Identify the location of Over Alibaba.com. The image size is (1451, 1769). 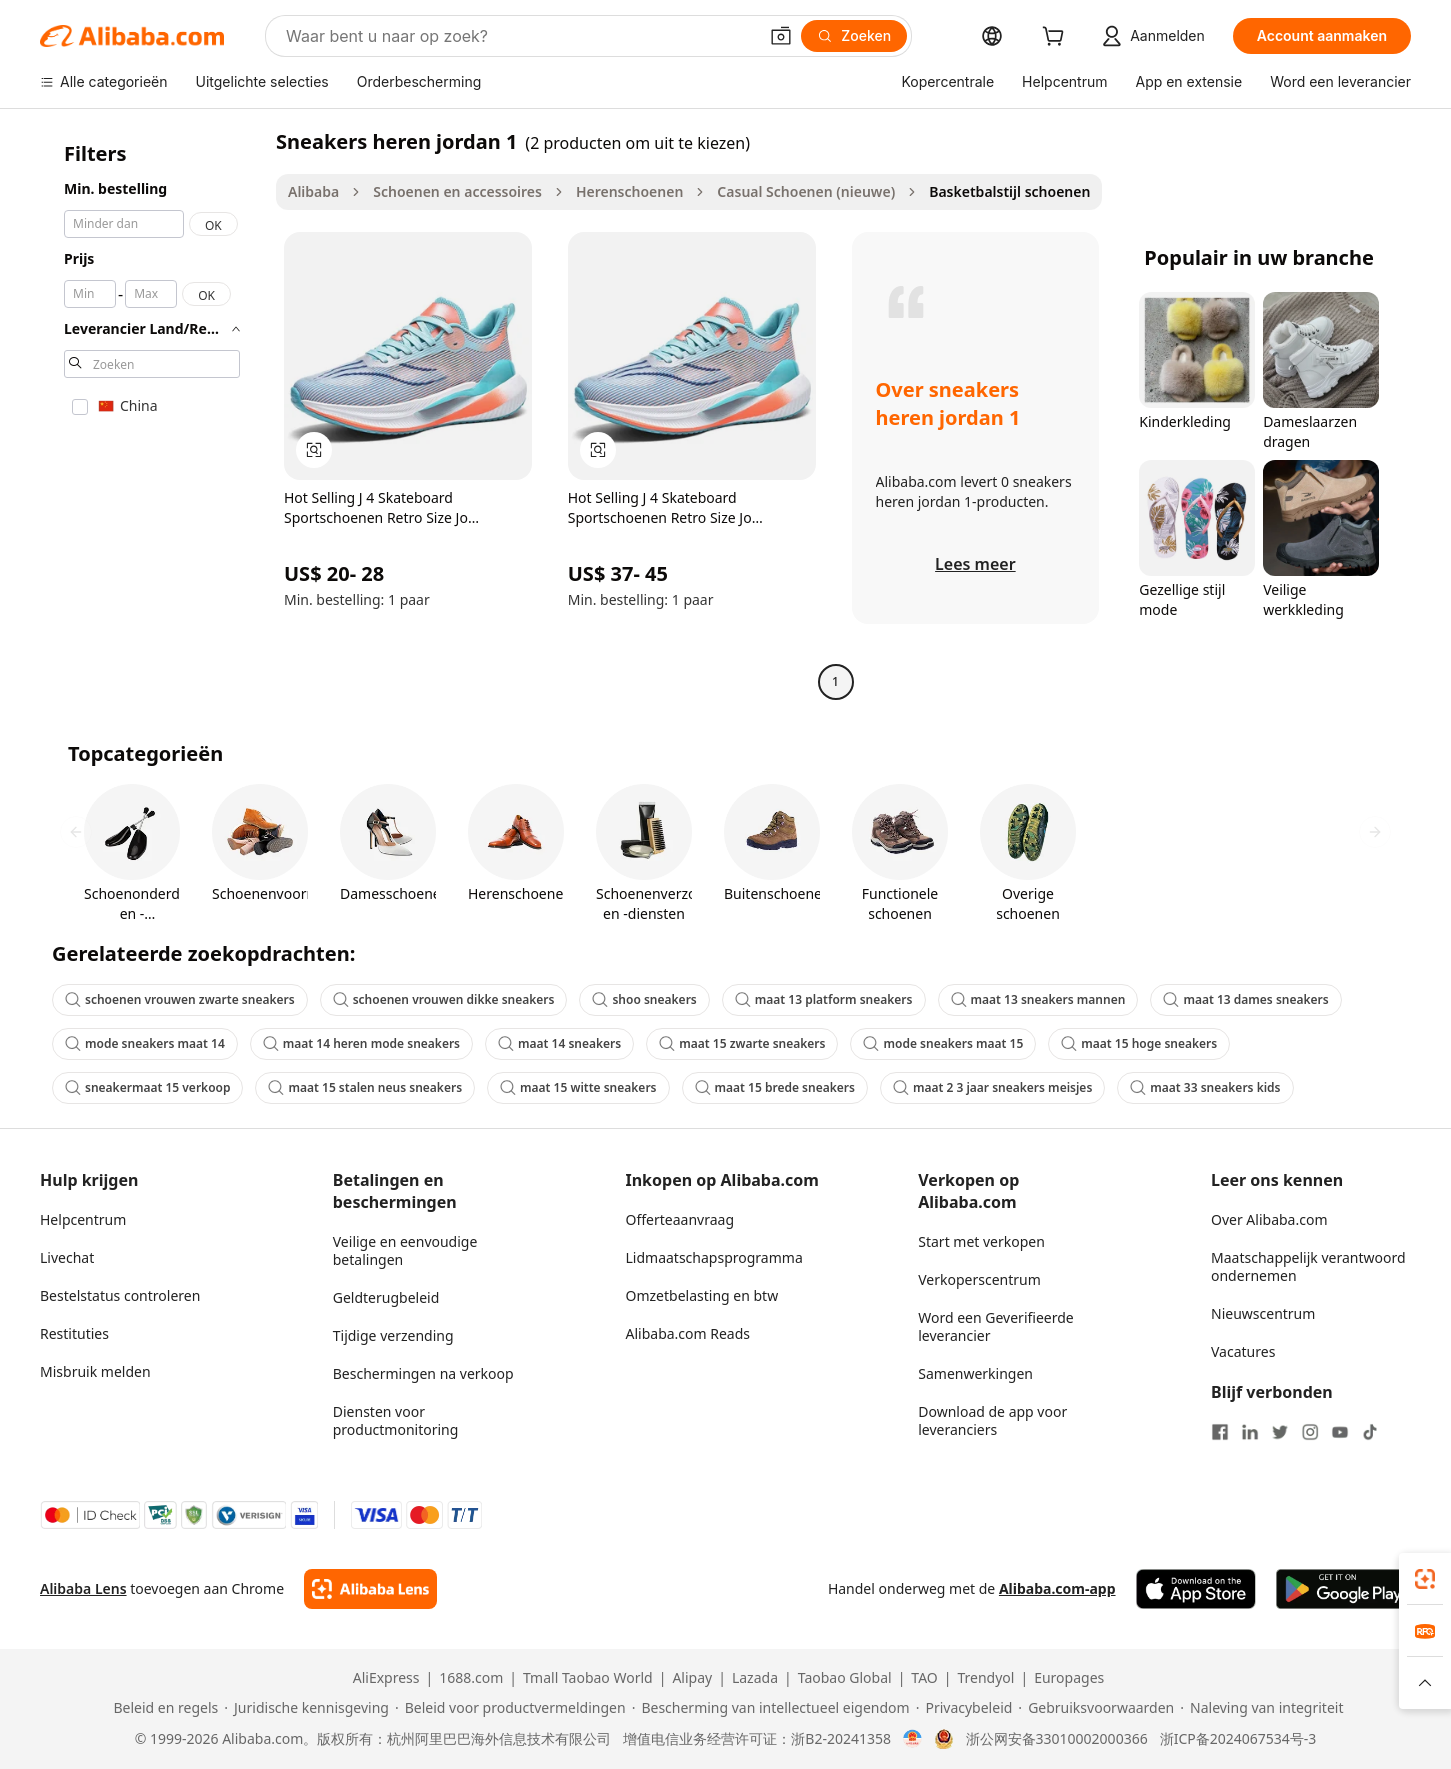
(1269, 1219).